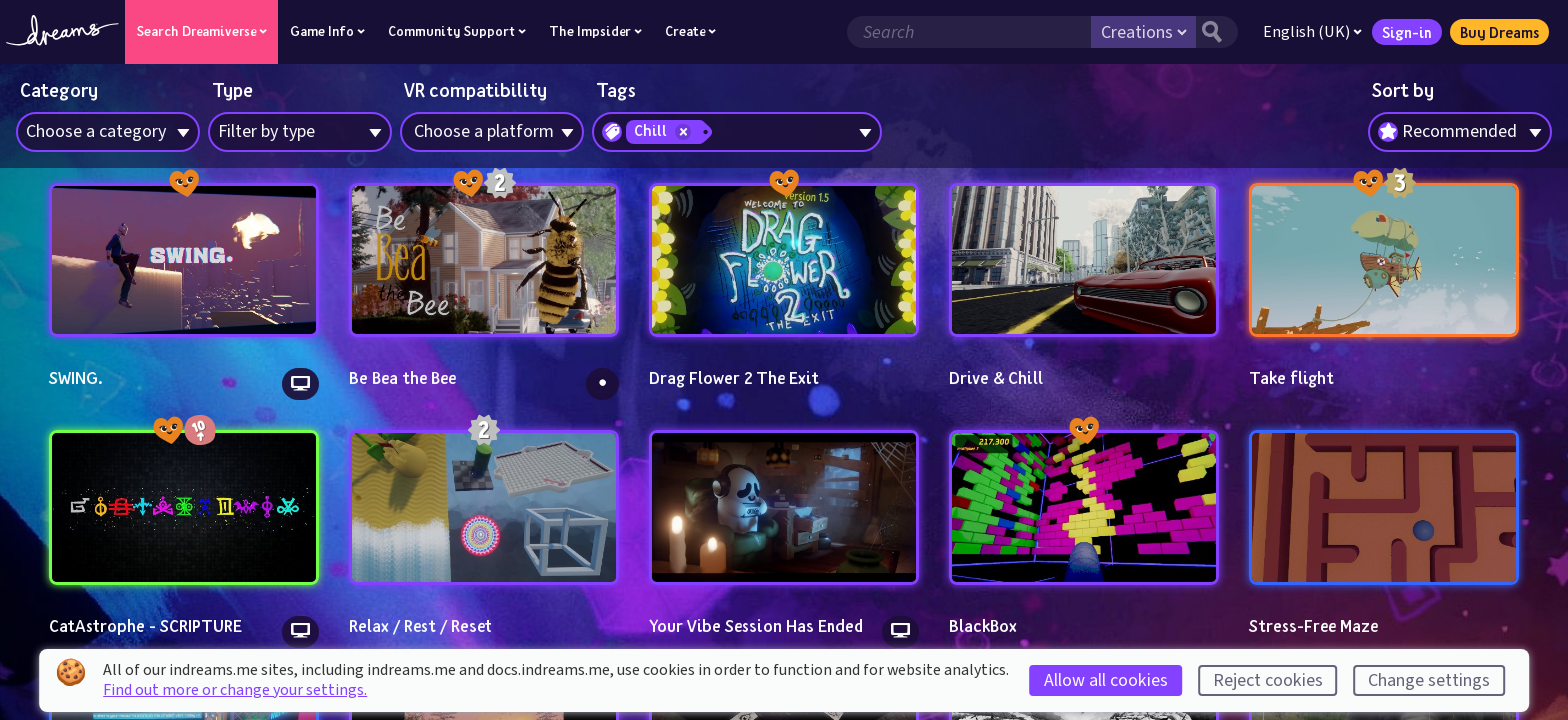  I want to click on Allow all cookies, so click(1106, 680).